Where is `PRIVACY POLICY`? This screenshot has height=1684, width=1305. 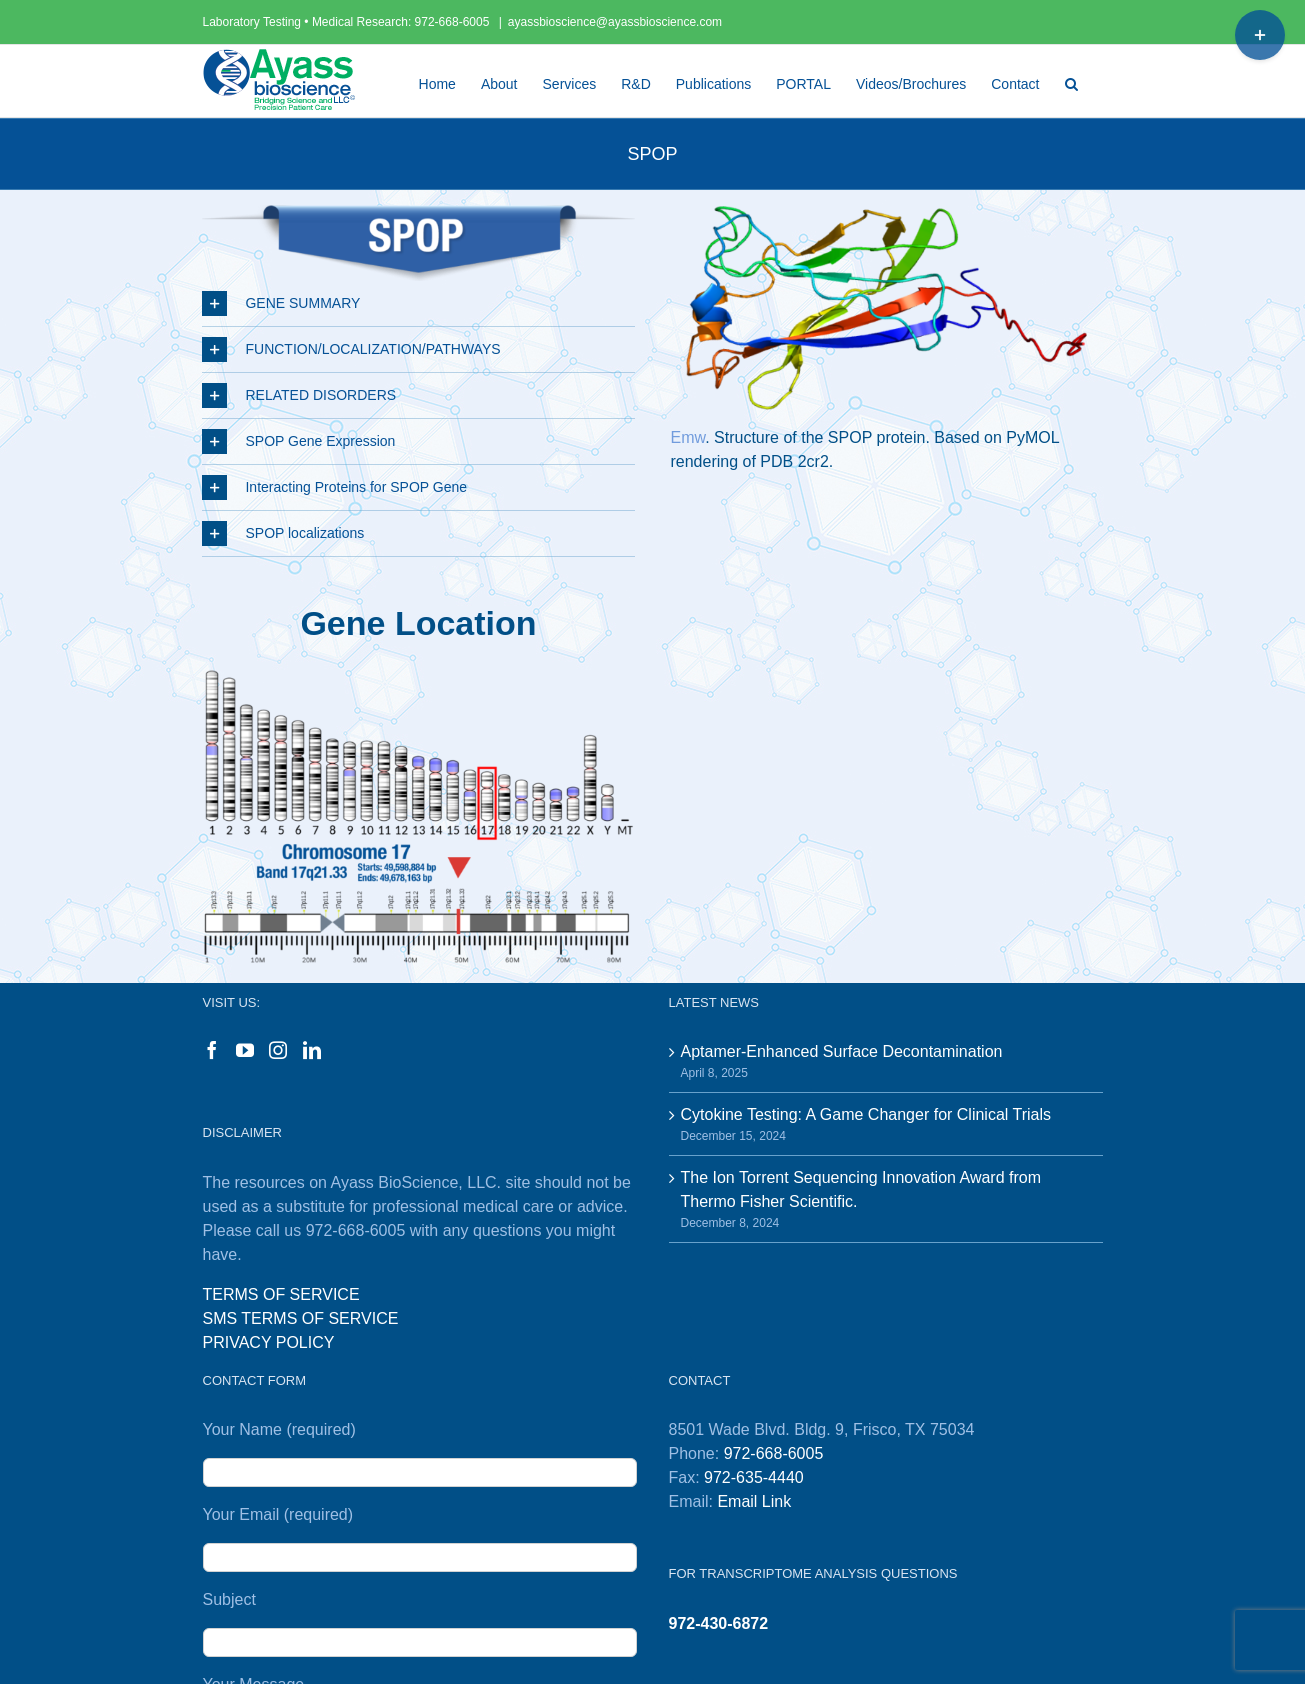
PRIVACY POLICY is located at coordinates (269, 1342).